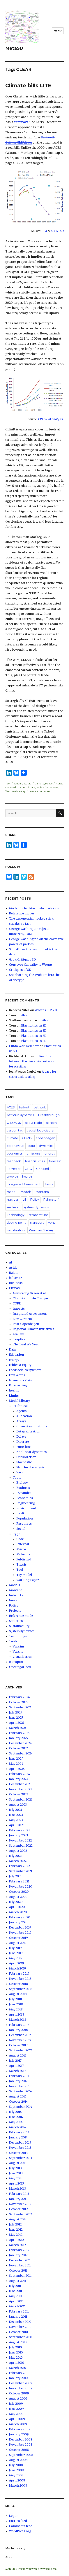  Describe the element at coordinates (19, 1891) in the screenshot. I see `October 2020` at that location.